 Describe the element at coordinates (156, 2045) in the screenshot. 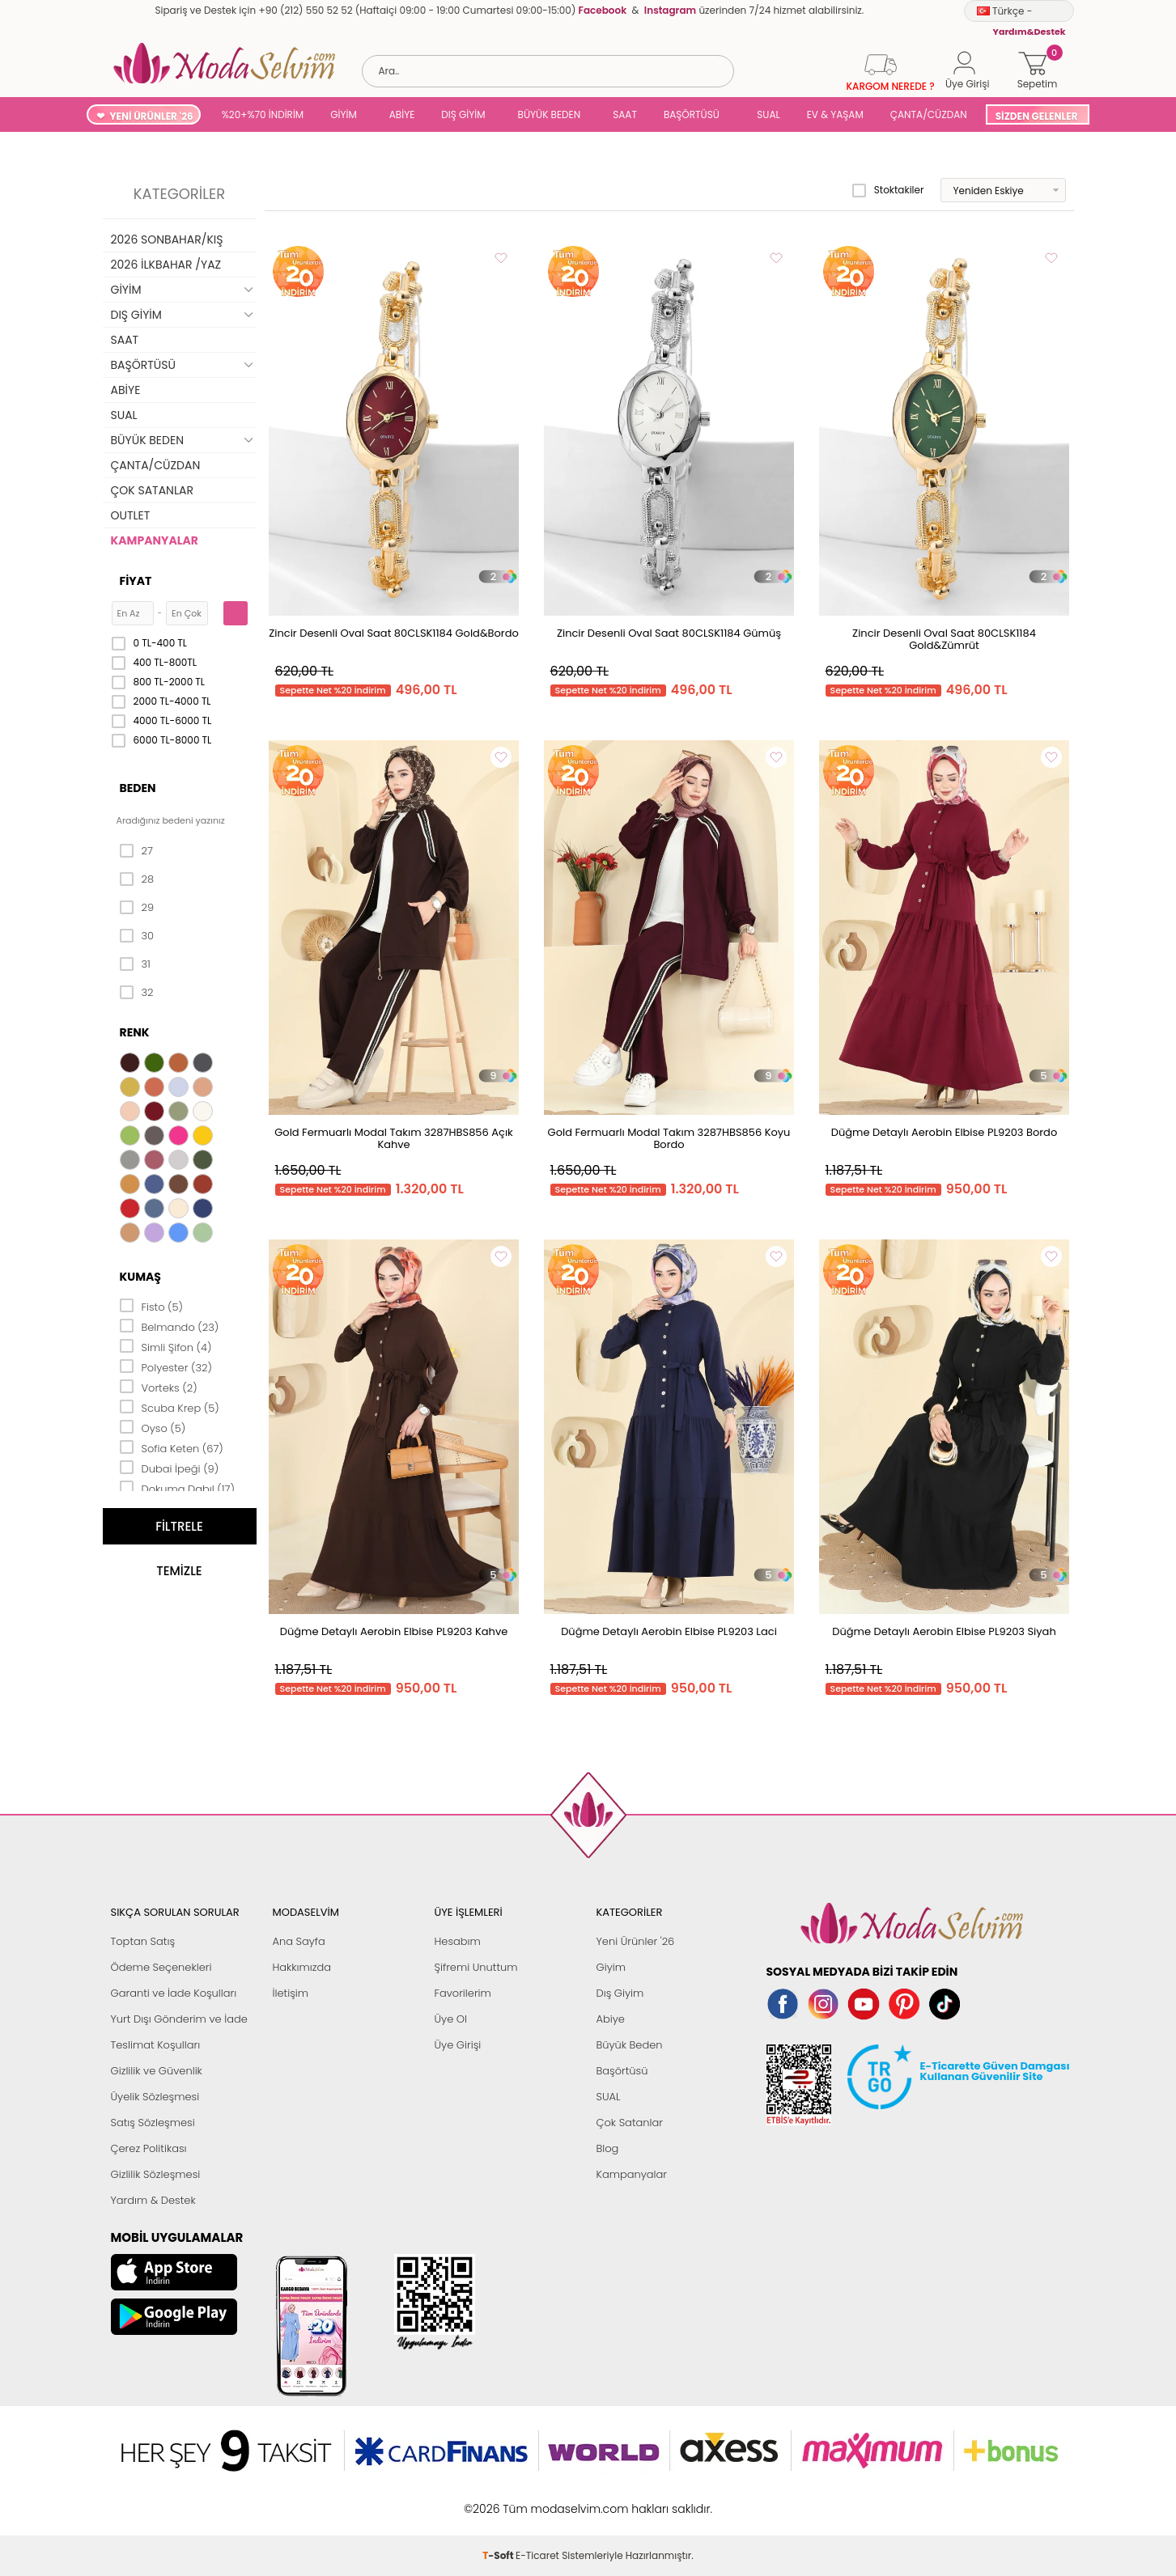

I see `Teslimat Koşulları` at that location.